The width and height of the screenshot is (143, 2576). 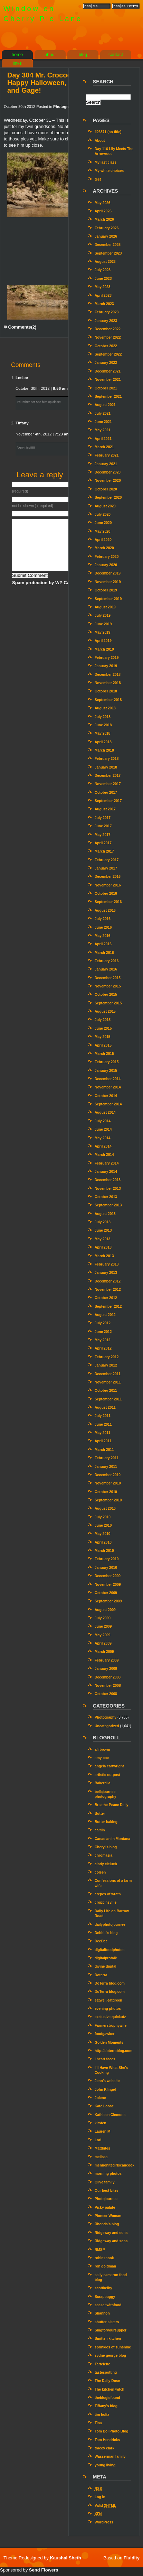 I want to click on RMSP, so click(x=100, y=2250).